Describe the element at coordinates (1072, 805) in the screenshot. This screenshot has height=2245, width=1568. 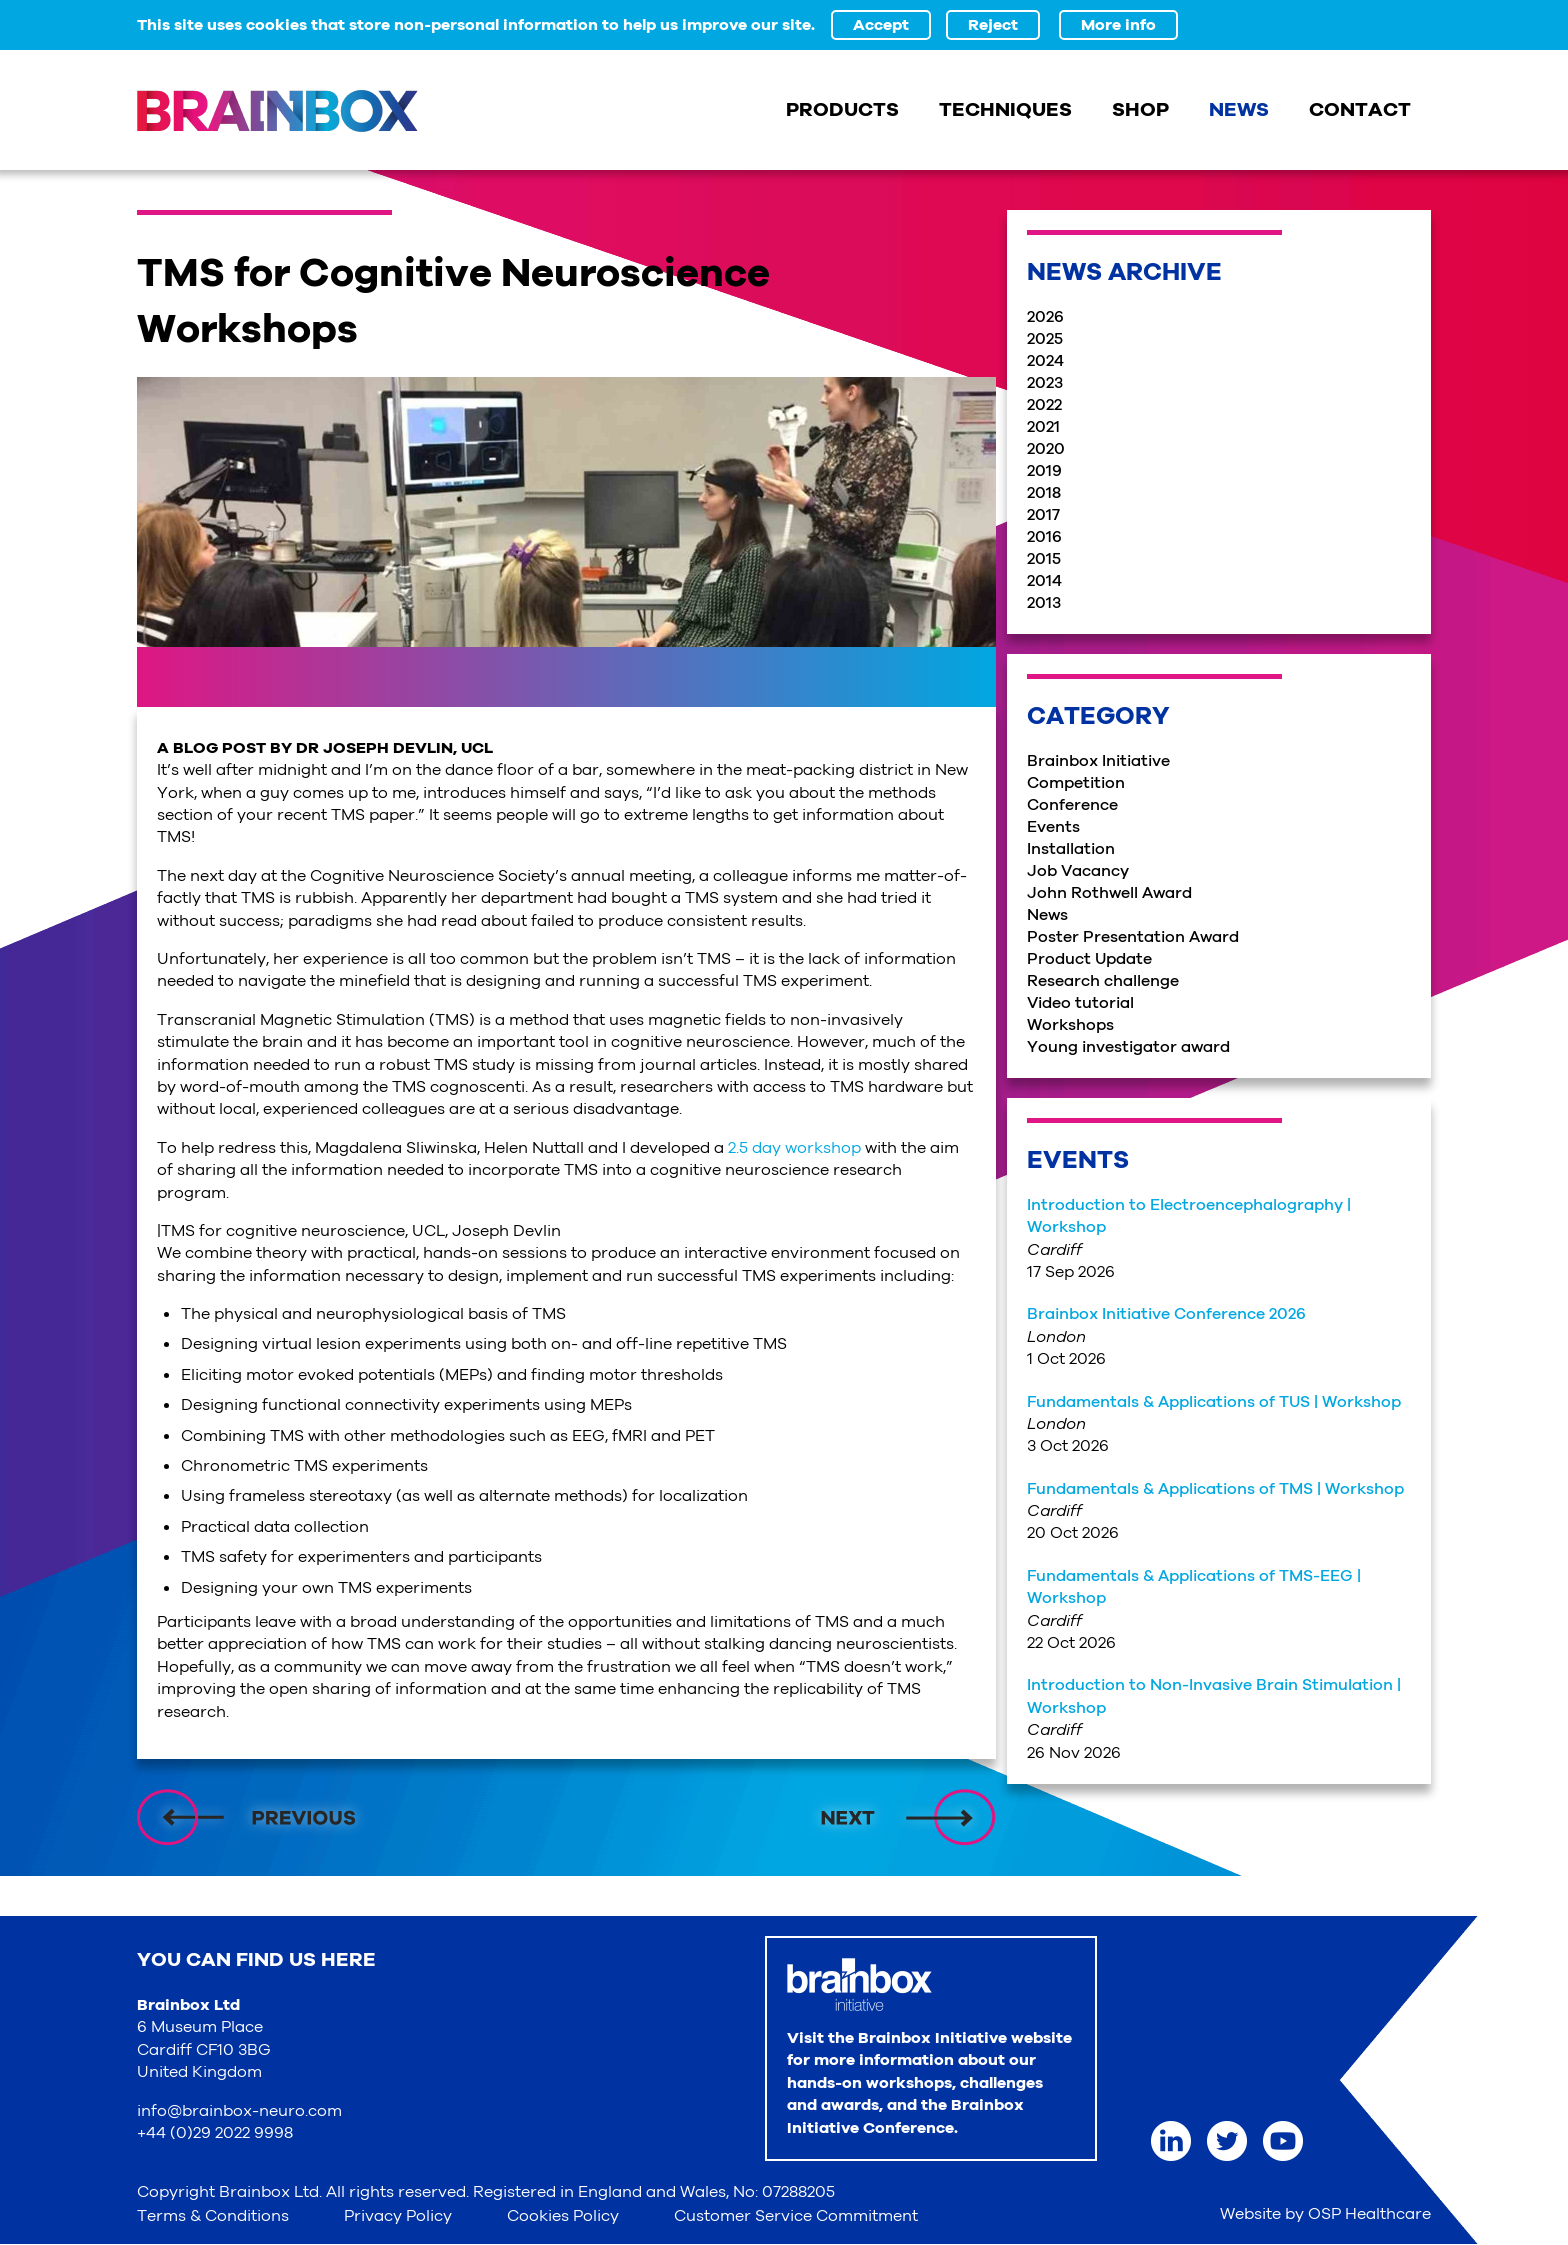
I see `Conference` at that location.